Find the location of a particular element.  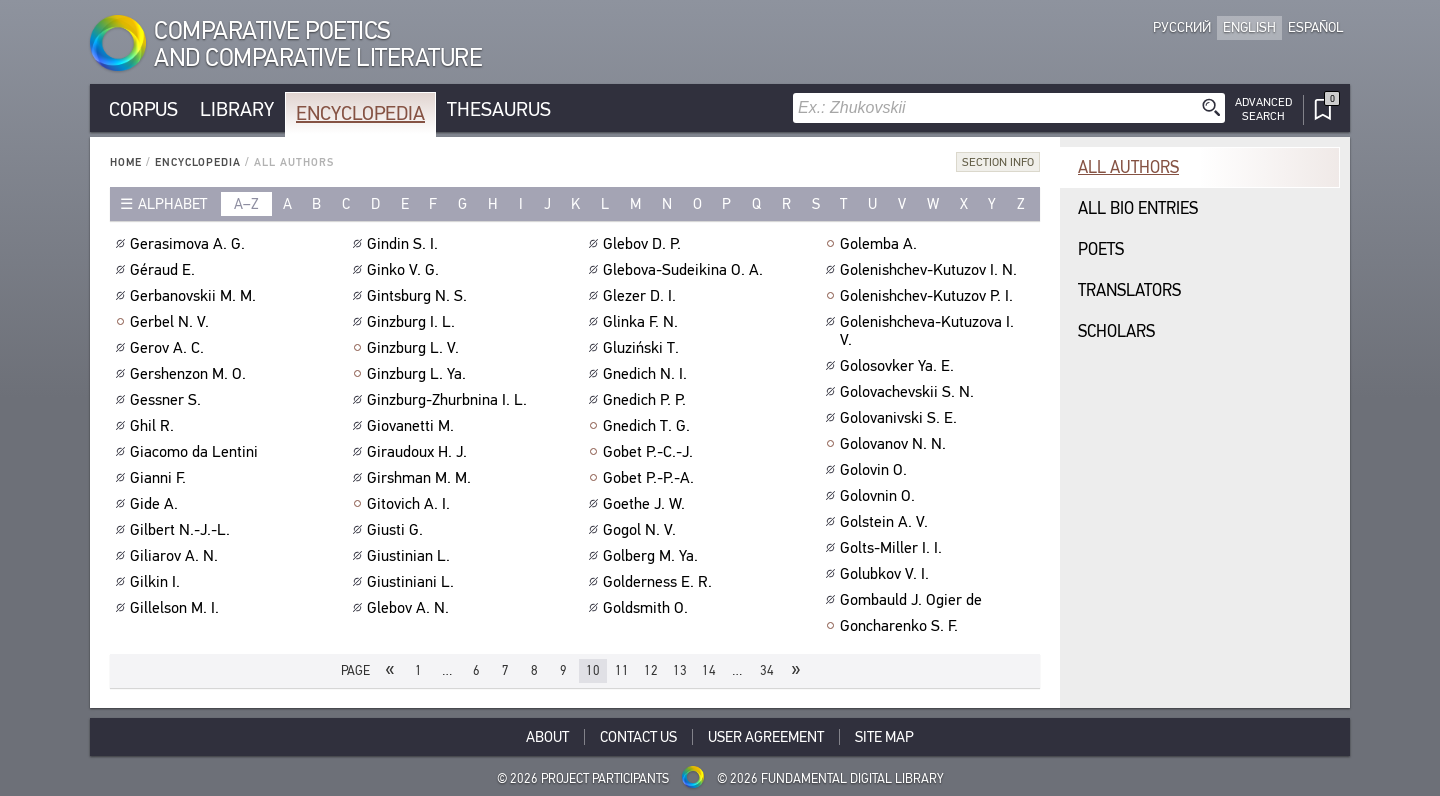

Golenishchev-Kutuzov P. I. is located at coordinates (929, 296).